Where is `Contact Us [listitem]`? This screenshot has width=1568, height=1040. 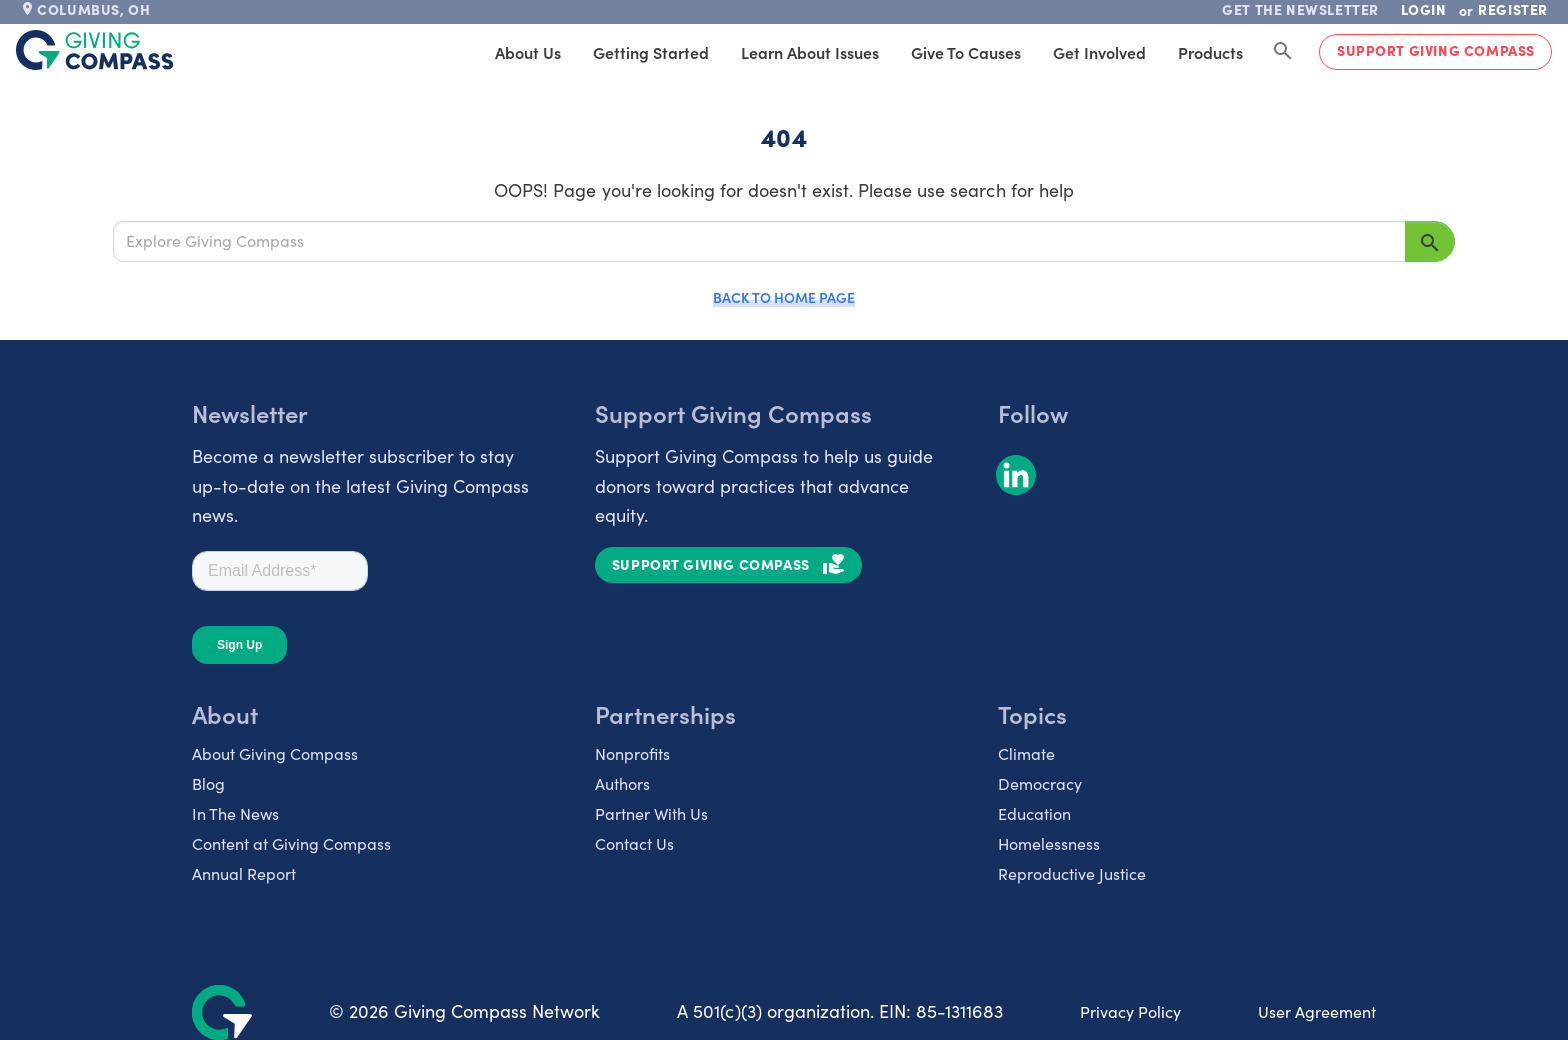 Contact Us [listitem] is located at coordinates (634, 843).